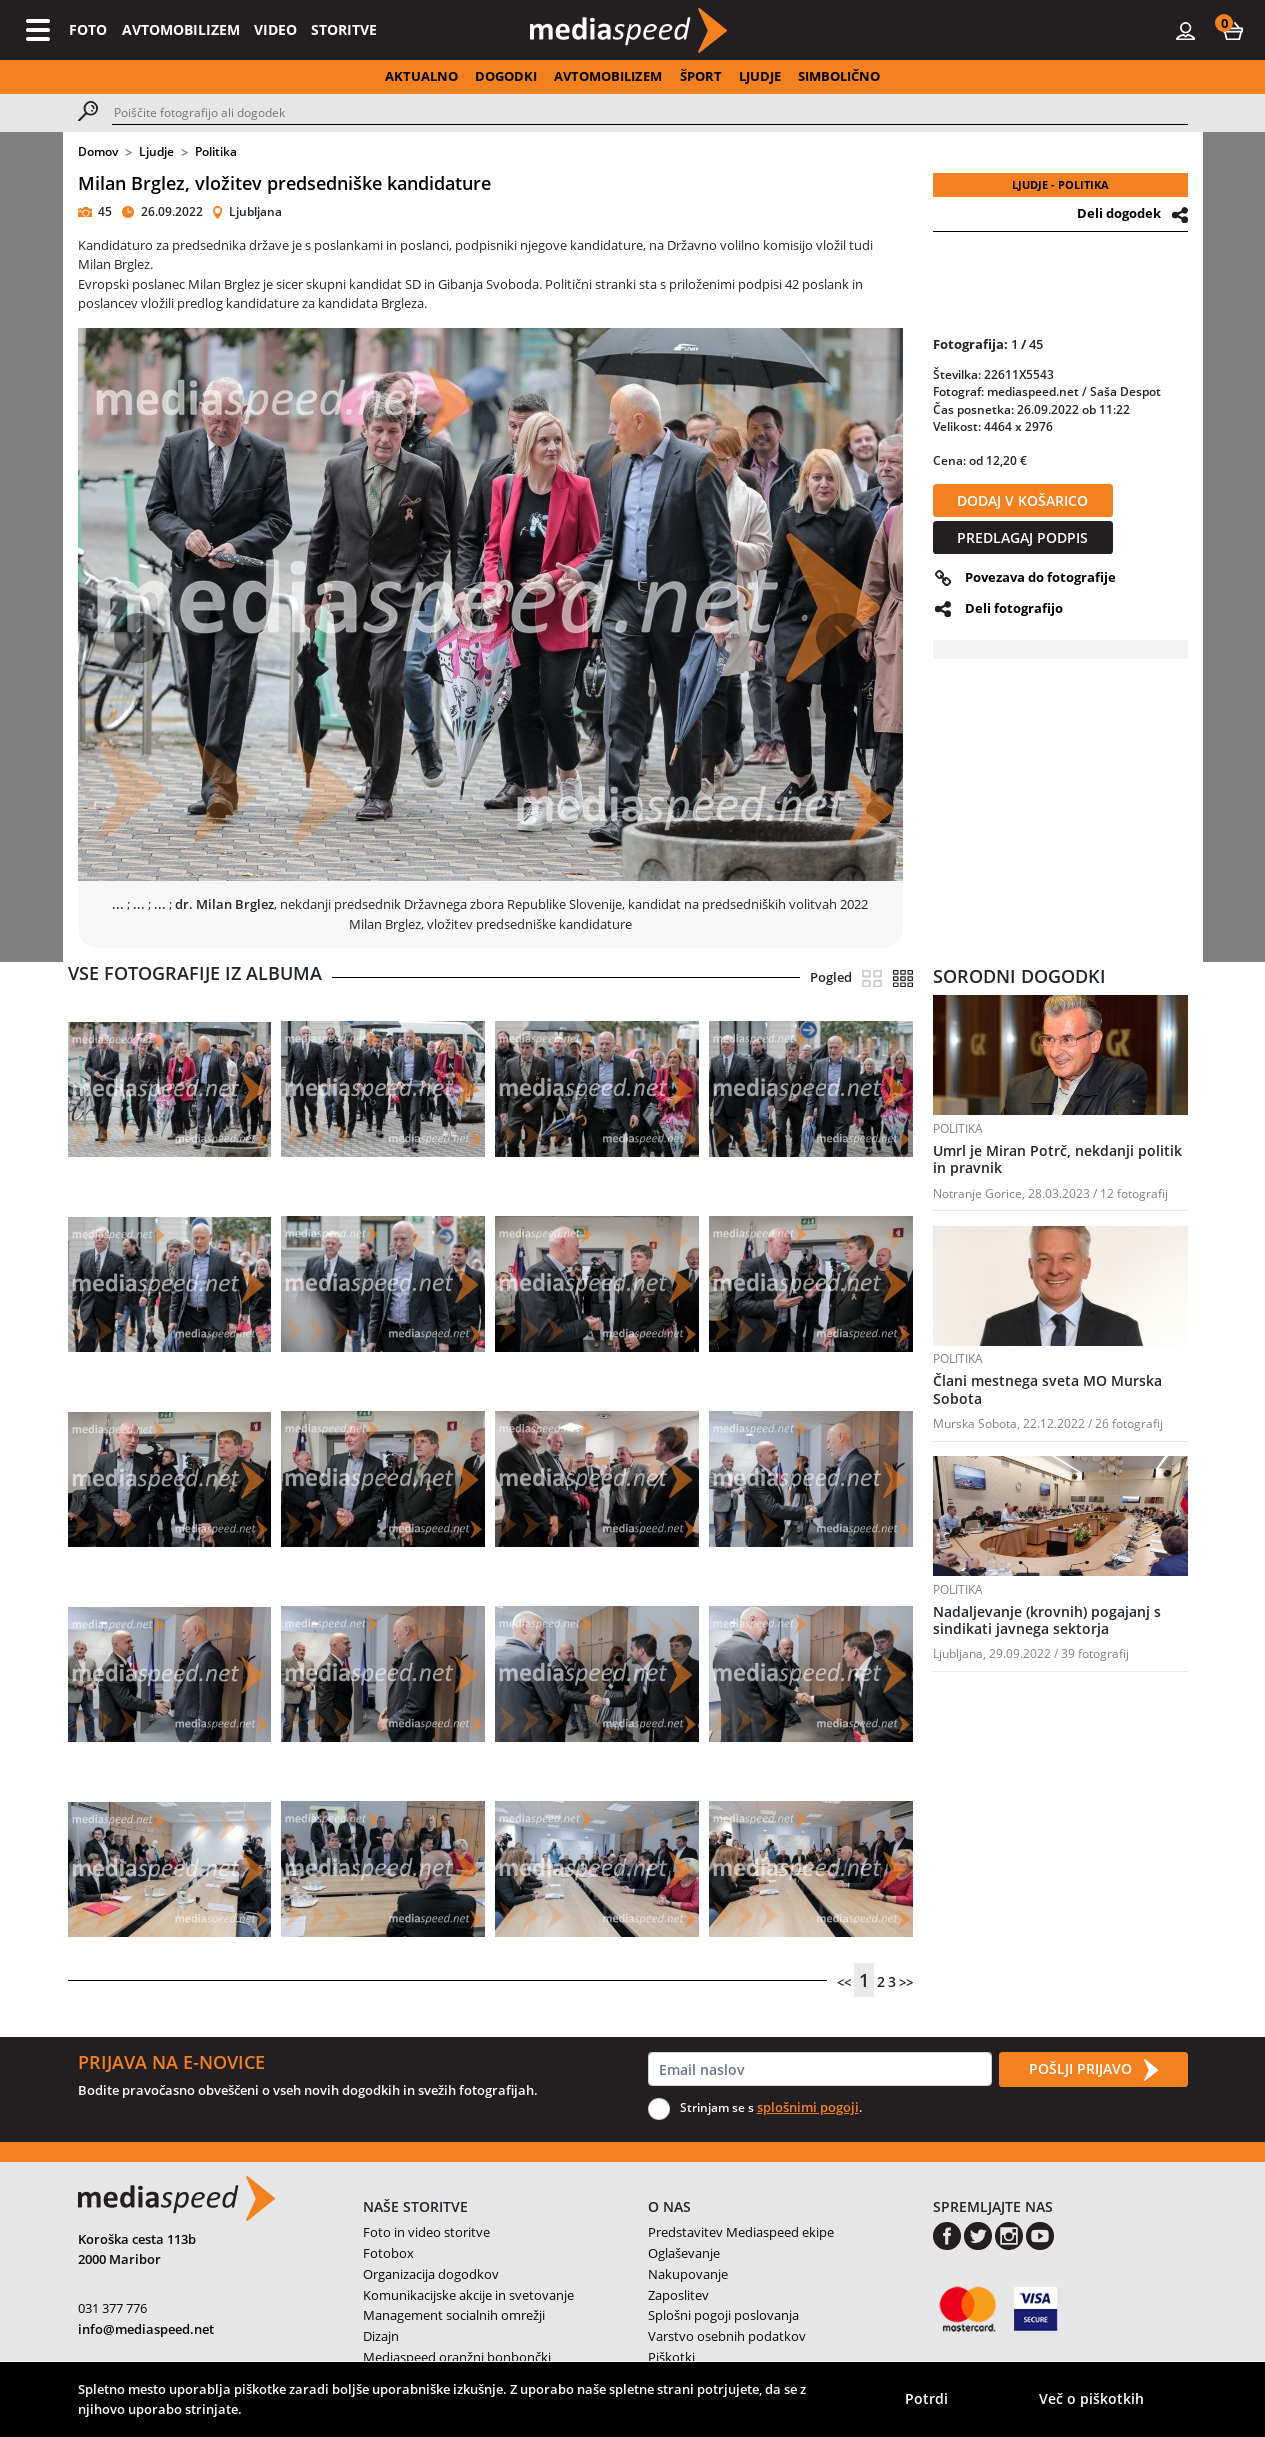  What do you see at coordinates (112, 2308) in the screenshot?
I see `031 377 776` at bounding box center [112, 2308].